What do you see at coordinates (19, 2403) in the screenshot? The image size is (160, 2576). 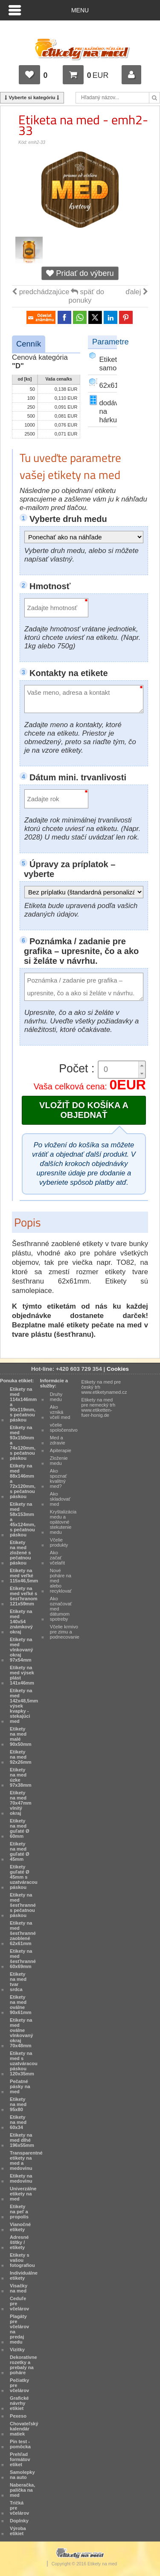 I see `Grafické návrhy etikiet` at bounding box center [19, 2403].